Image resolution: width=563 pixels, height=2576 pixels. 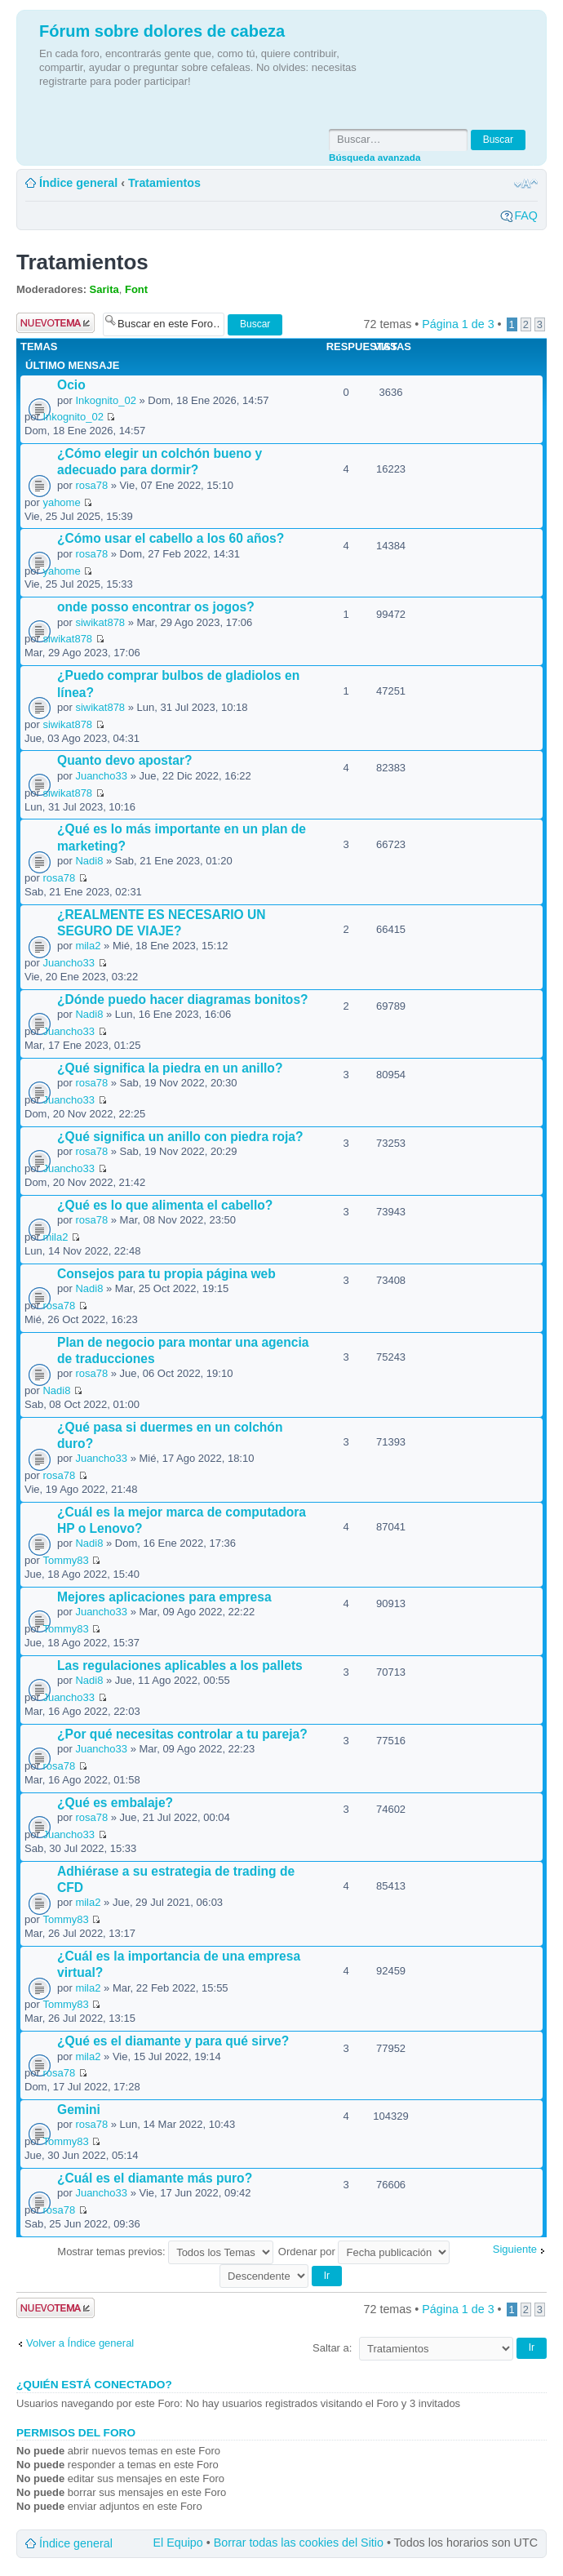 What do you see at coordinates (91, 485) in the screenshot?
I see `rosa78` at bounding box center [91, 485].